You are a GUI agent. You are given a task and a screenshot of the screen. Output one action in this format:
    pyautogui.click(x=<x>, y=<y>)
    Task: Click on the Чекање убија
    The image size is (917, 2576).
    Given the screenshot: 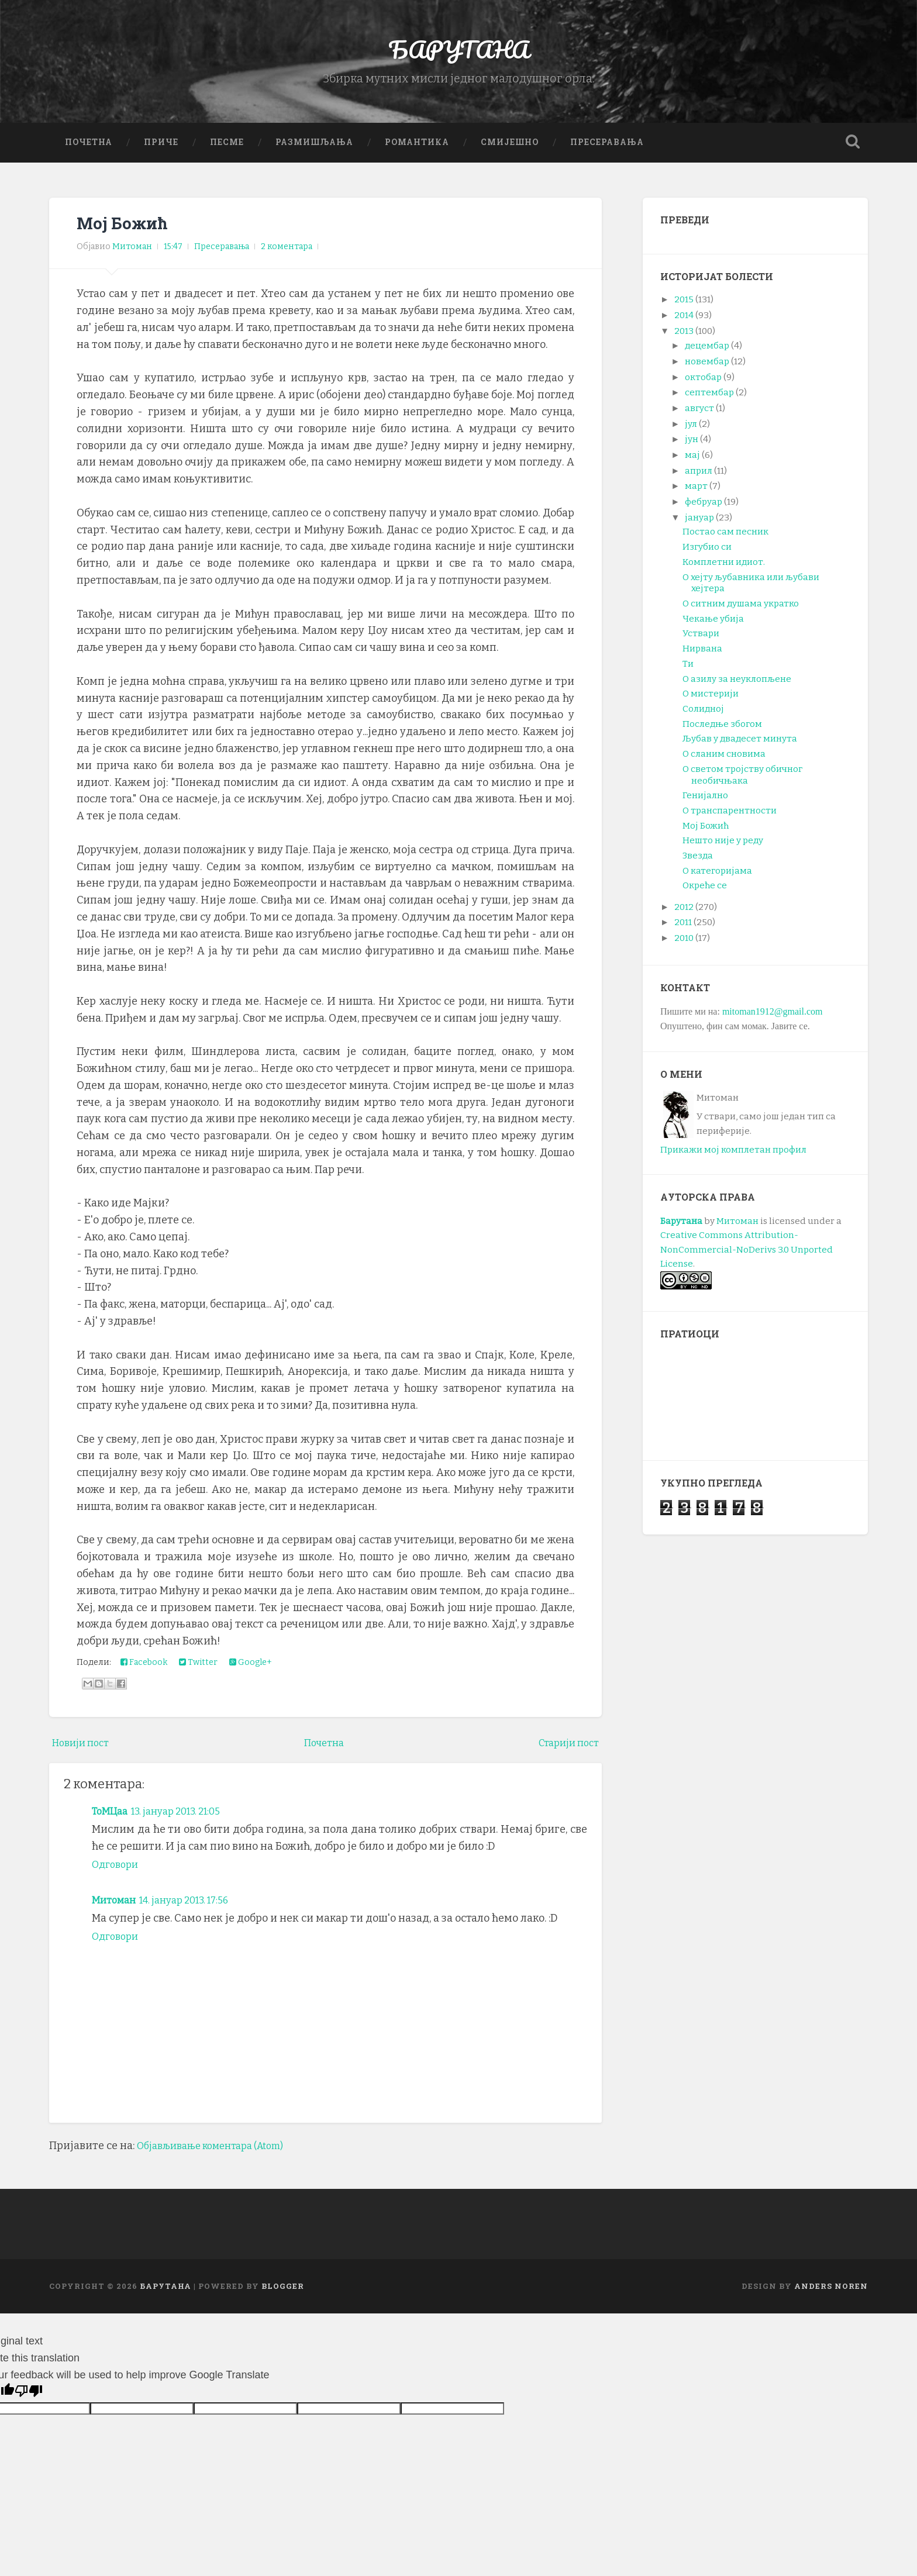 What is the action you would take?
    pyautogui.click(x=713, y=625)
    